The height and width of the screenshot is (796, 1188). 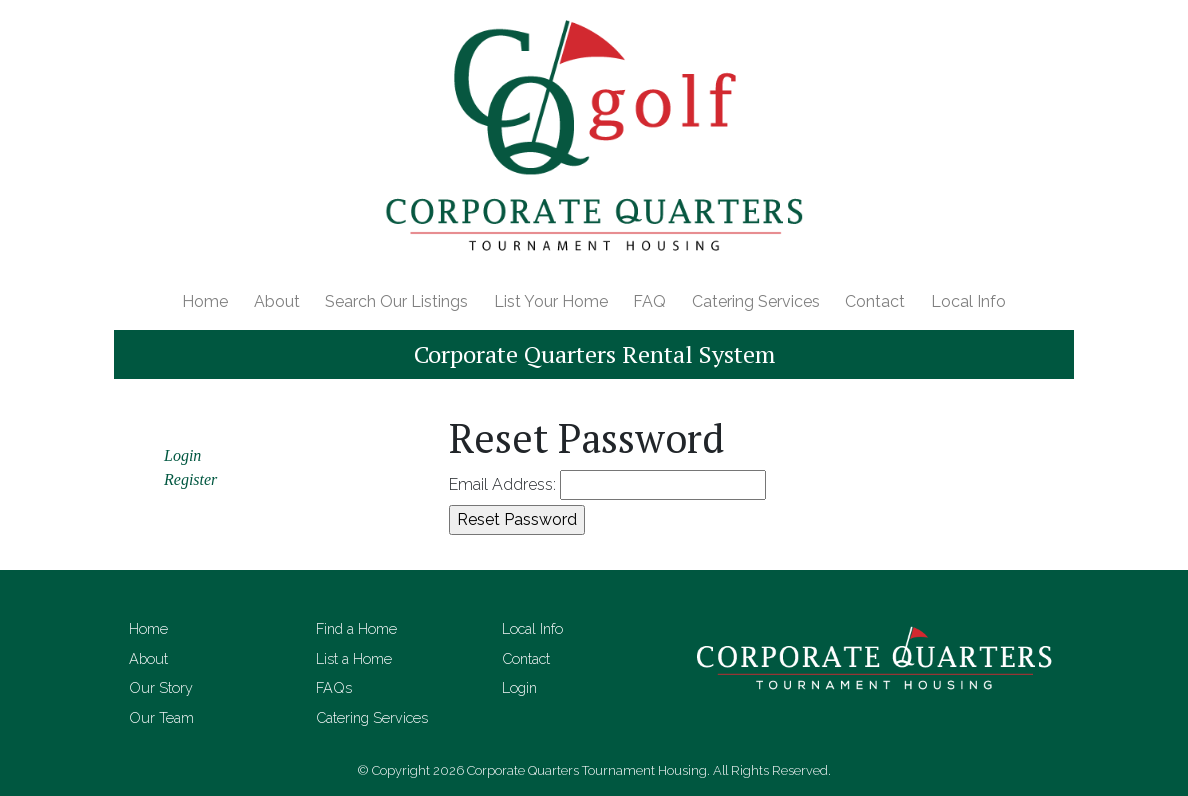 I want to click on About, so click(x=277, y=301).